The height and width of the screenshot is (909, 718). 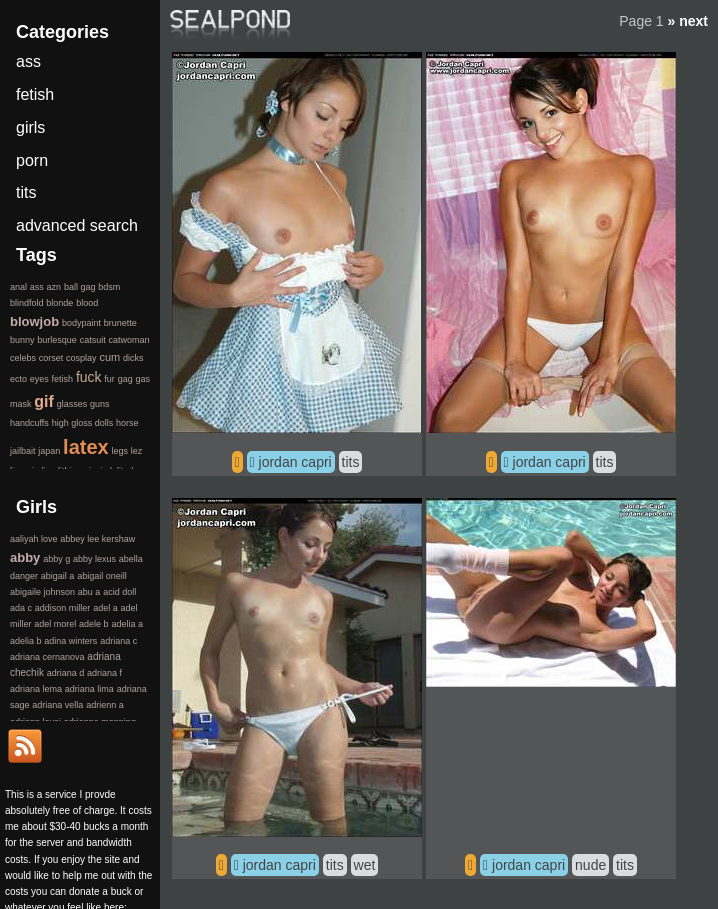 I want to click on abbey lee kershaw, so click(x=97, y=539).